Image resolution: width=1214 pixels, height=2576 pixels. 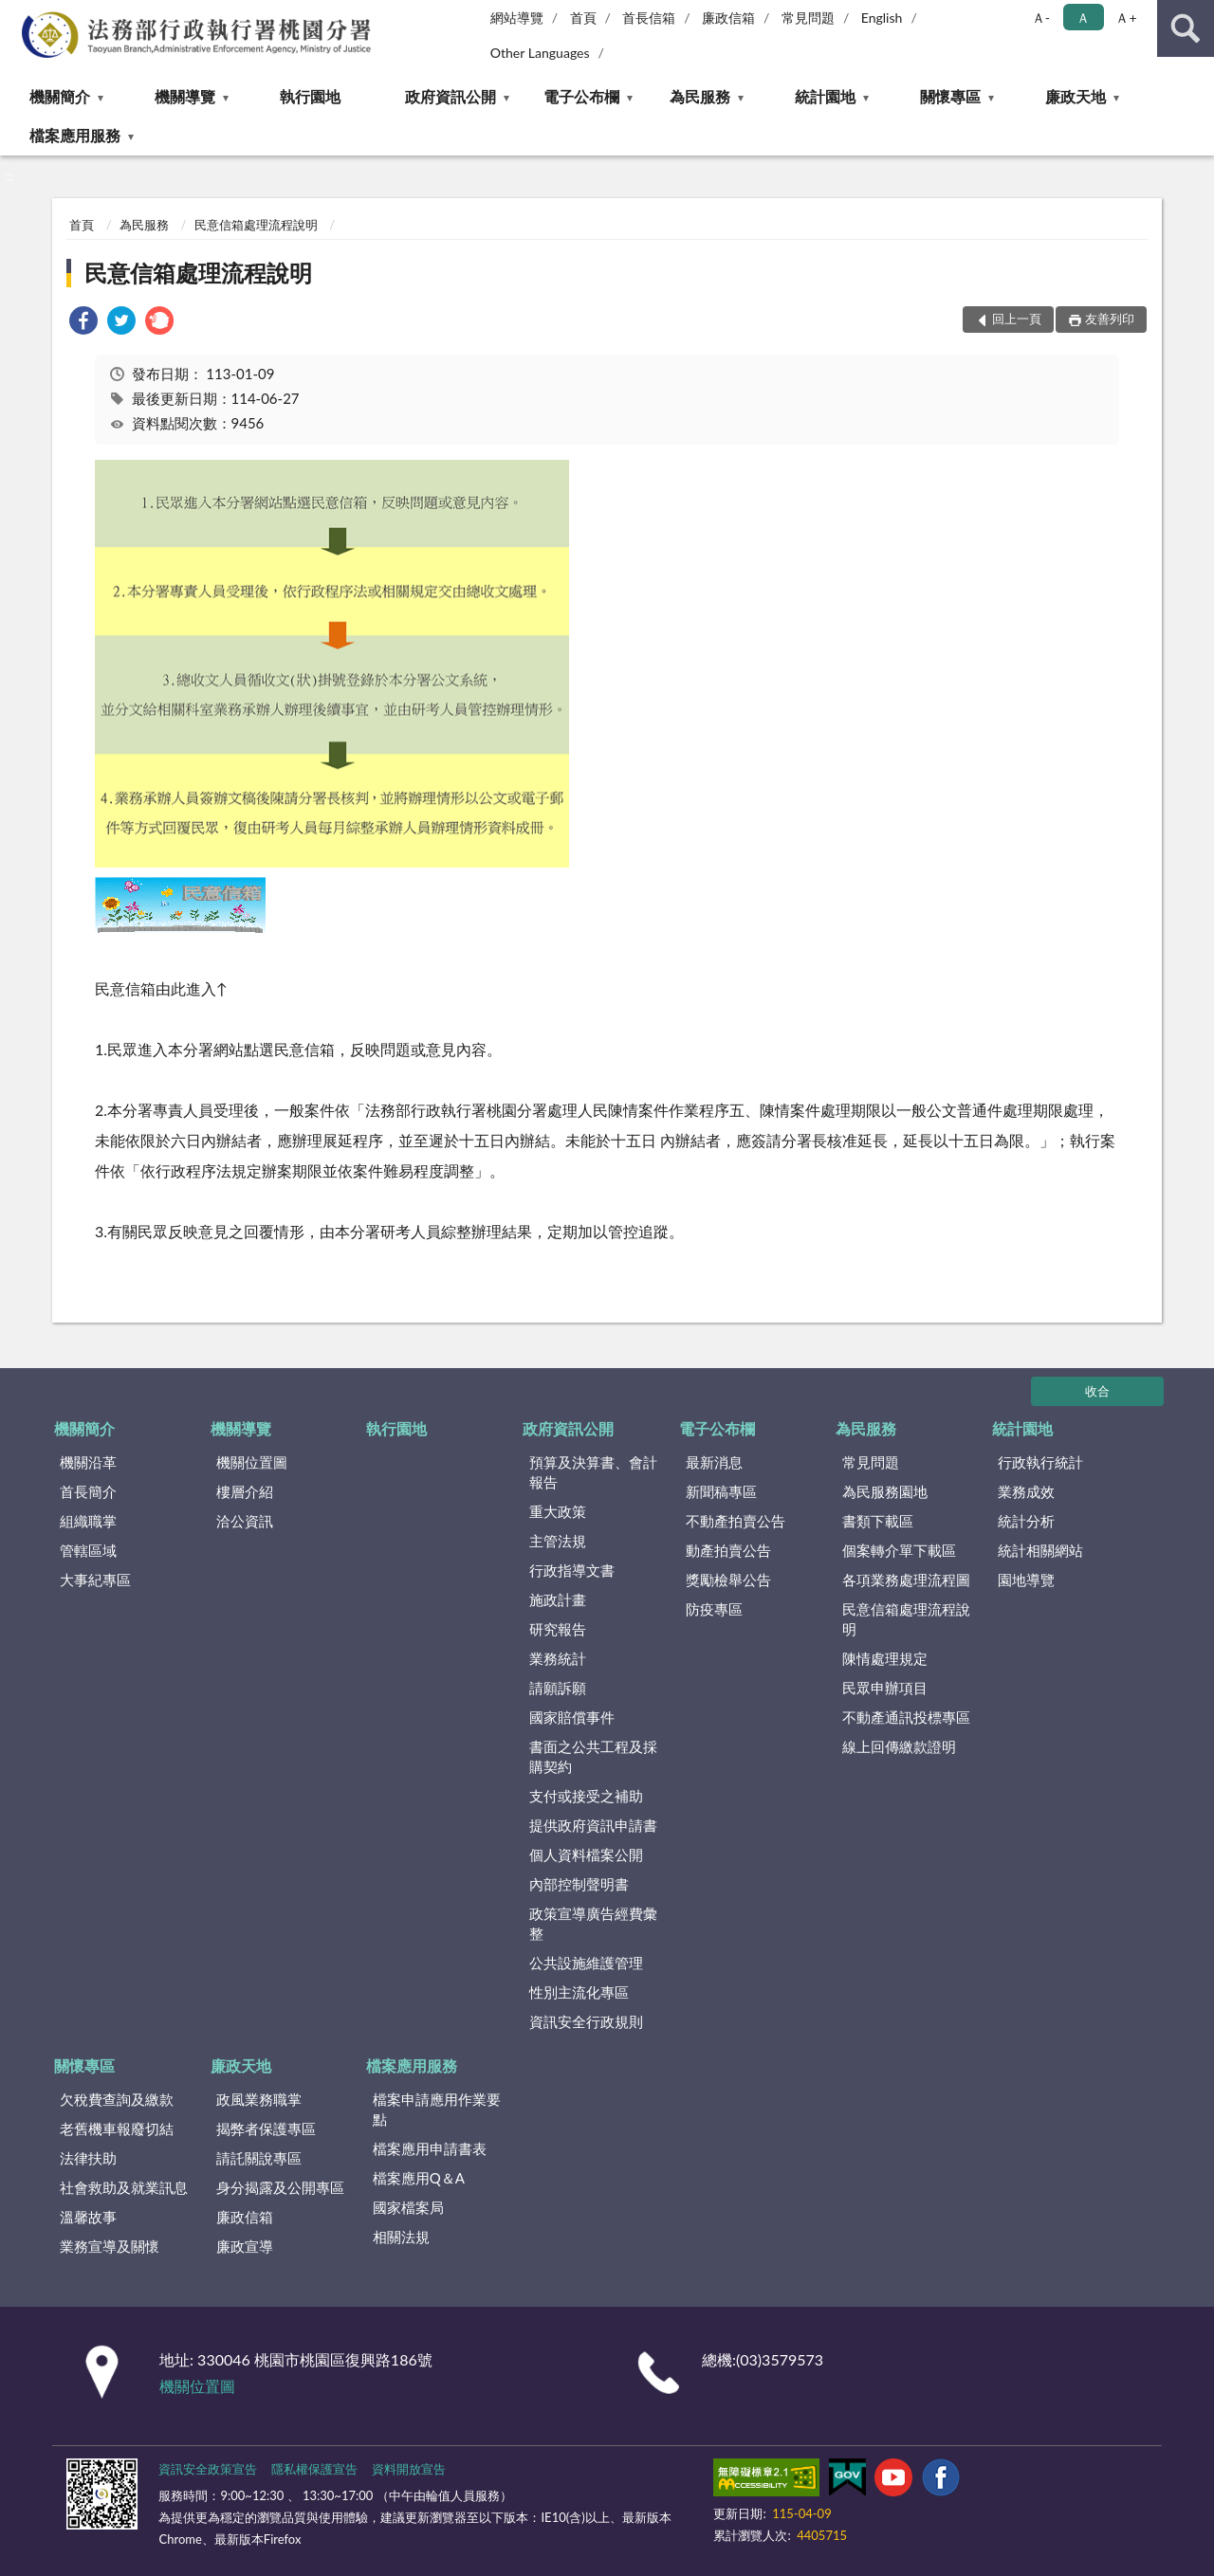 I want to click on 老舊機車報廢切結, so click(x=117, y=2128).